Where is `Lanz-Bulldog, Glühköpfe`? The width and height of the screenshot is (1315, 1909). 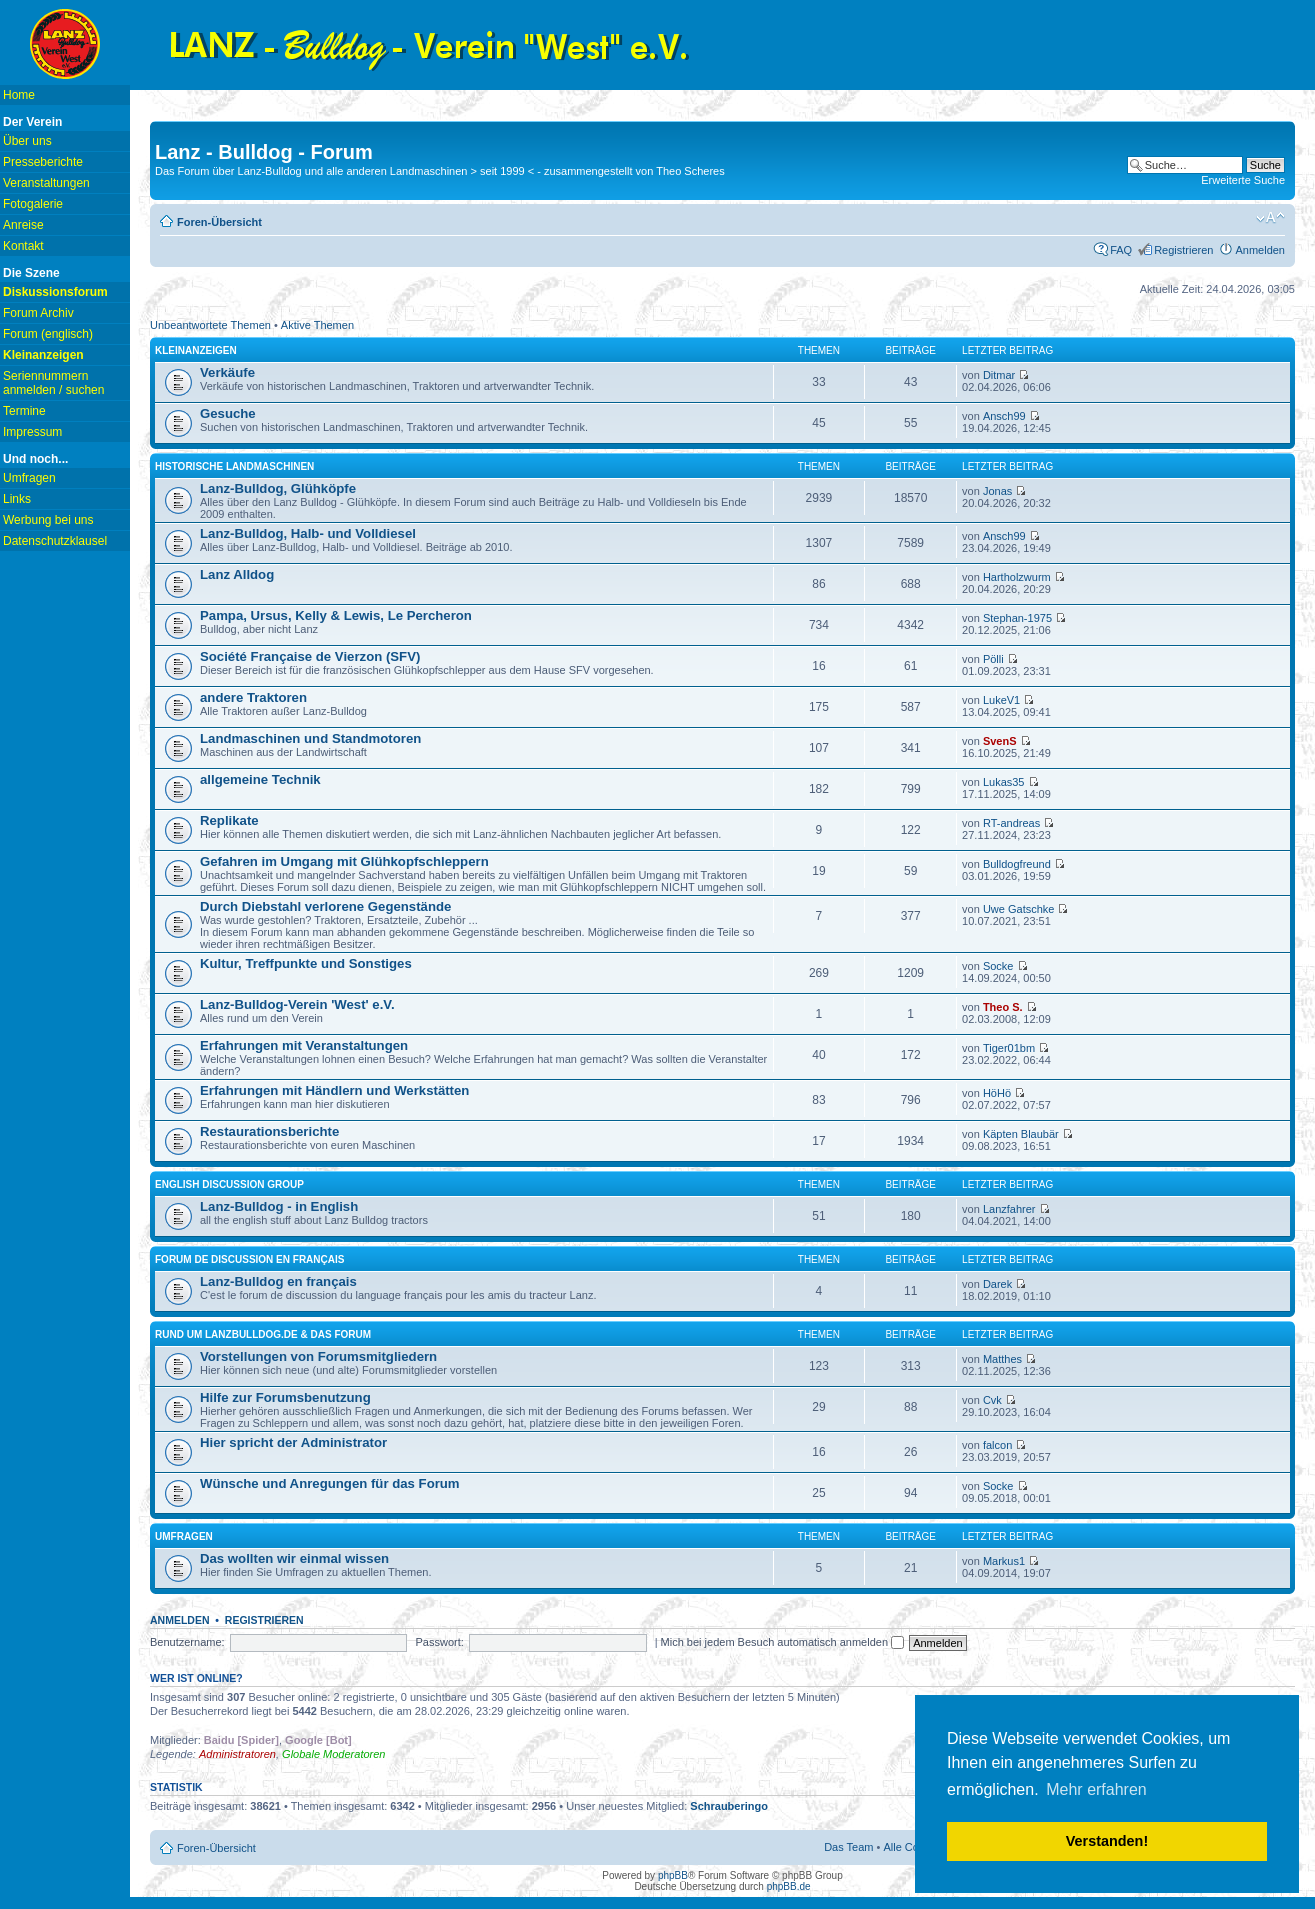
Lanz-Bulldog, Glühköpfe is located at coordinates (278, 488).